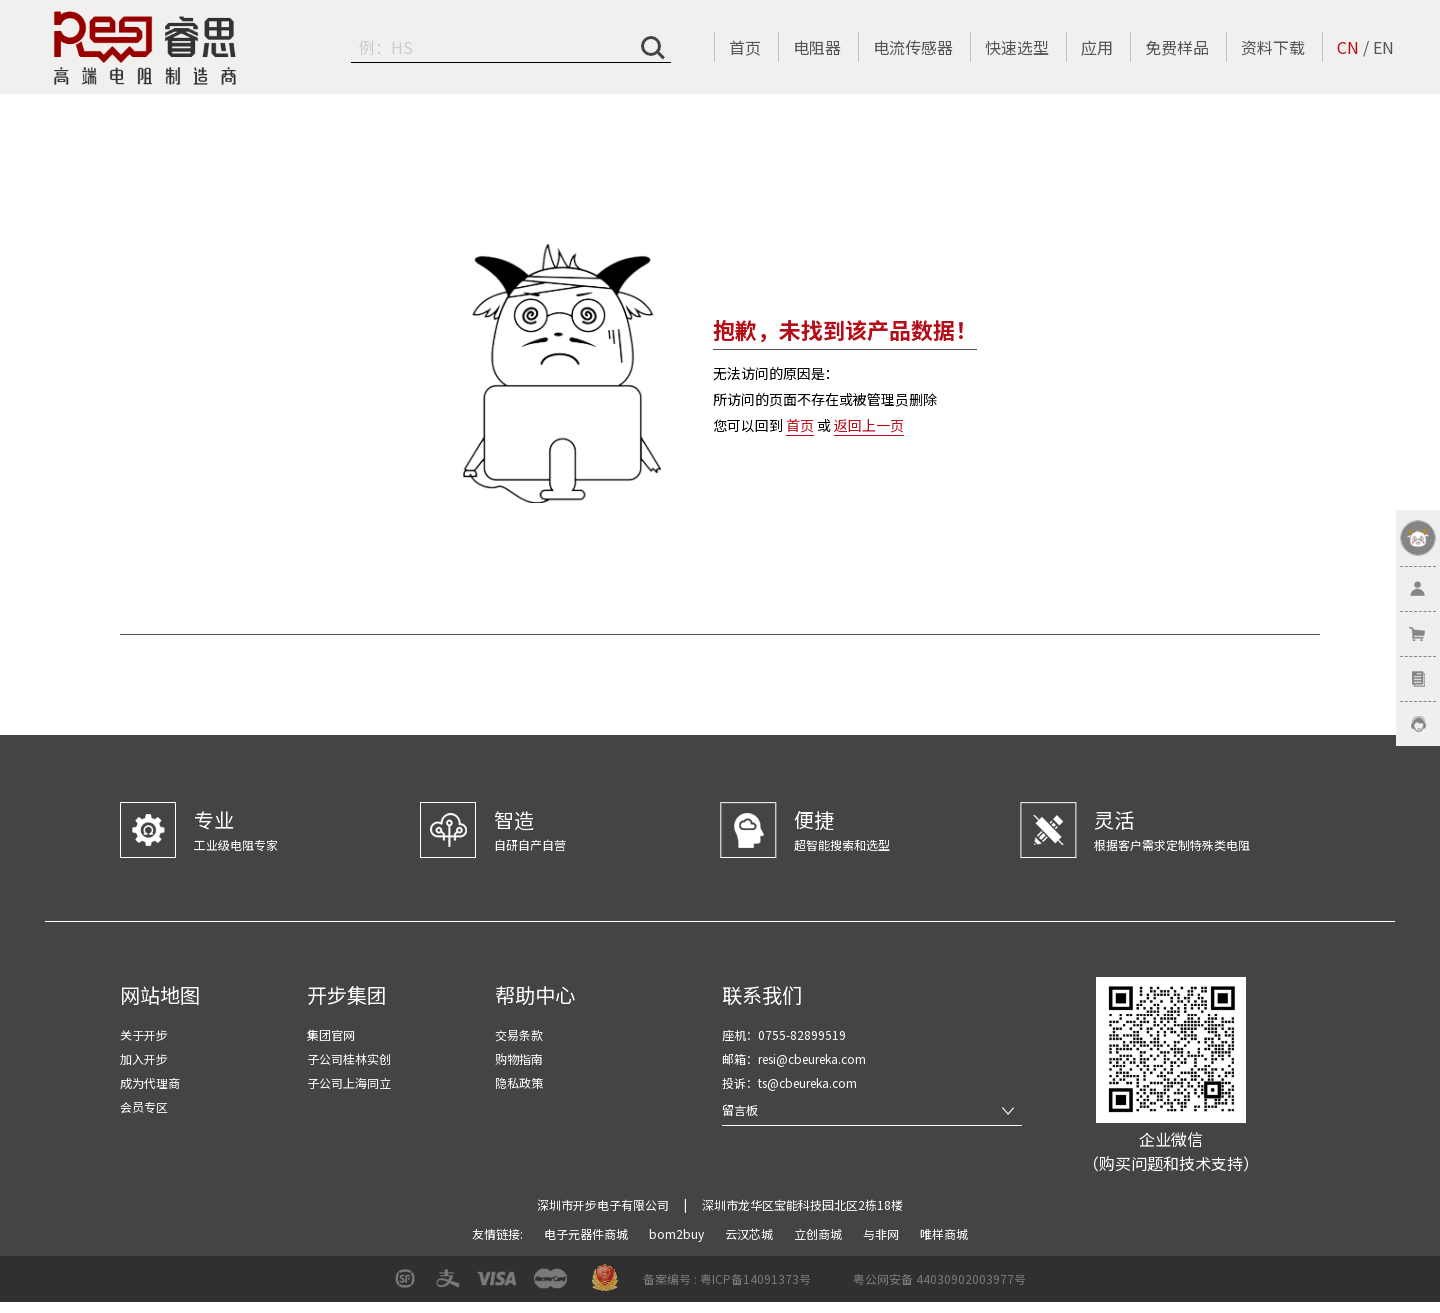 This screenshot has width=1440, height=1313. I want to click on 粤公网安备 44030902003977号, so click(939, 1278).